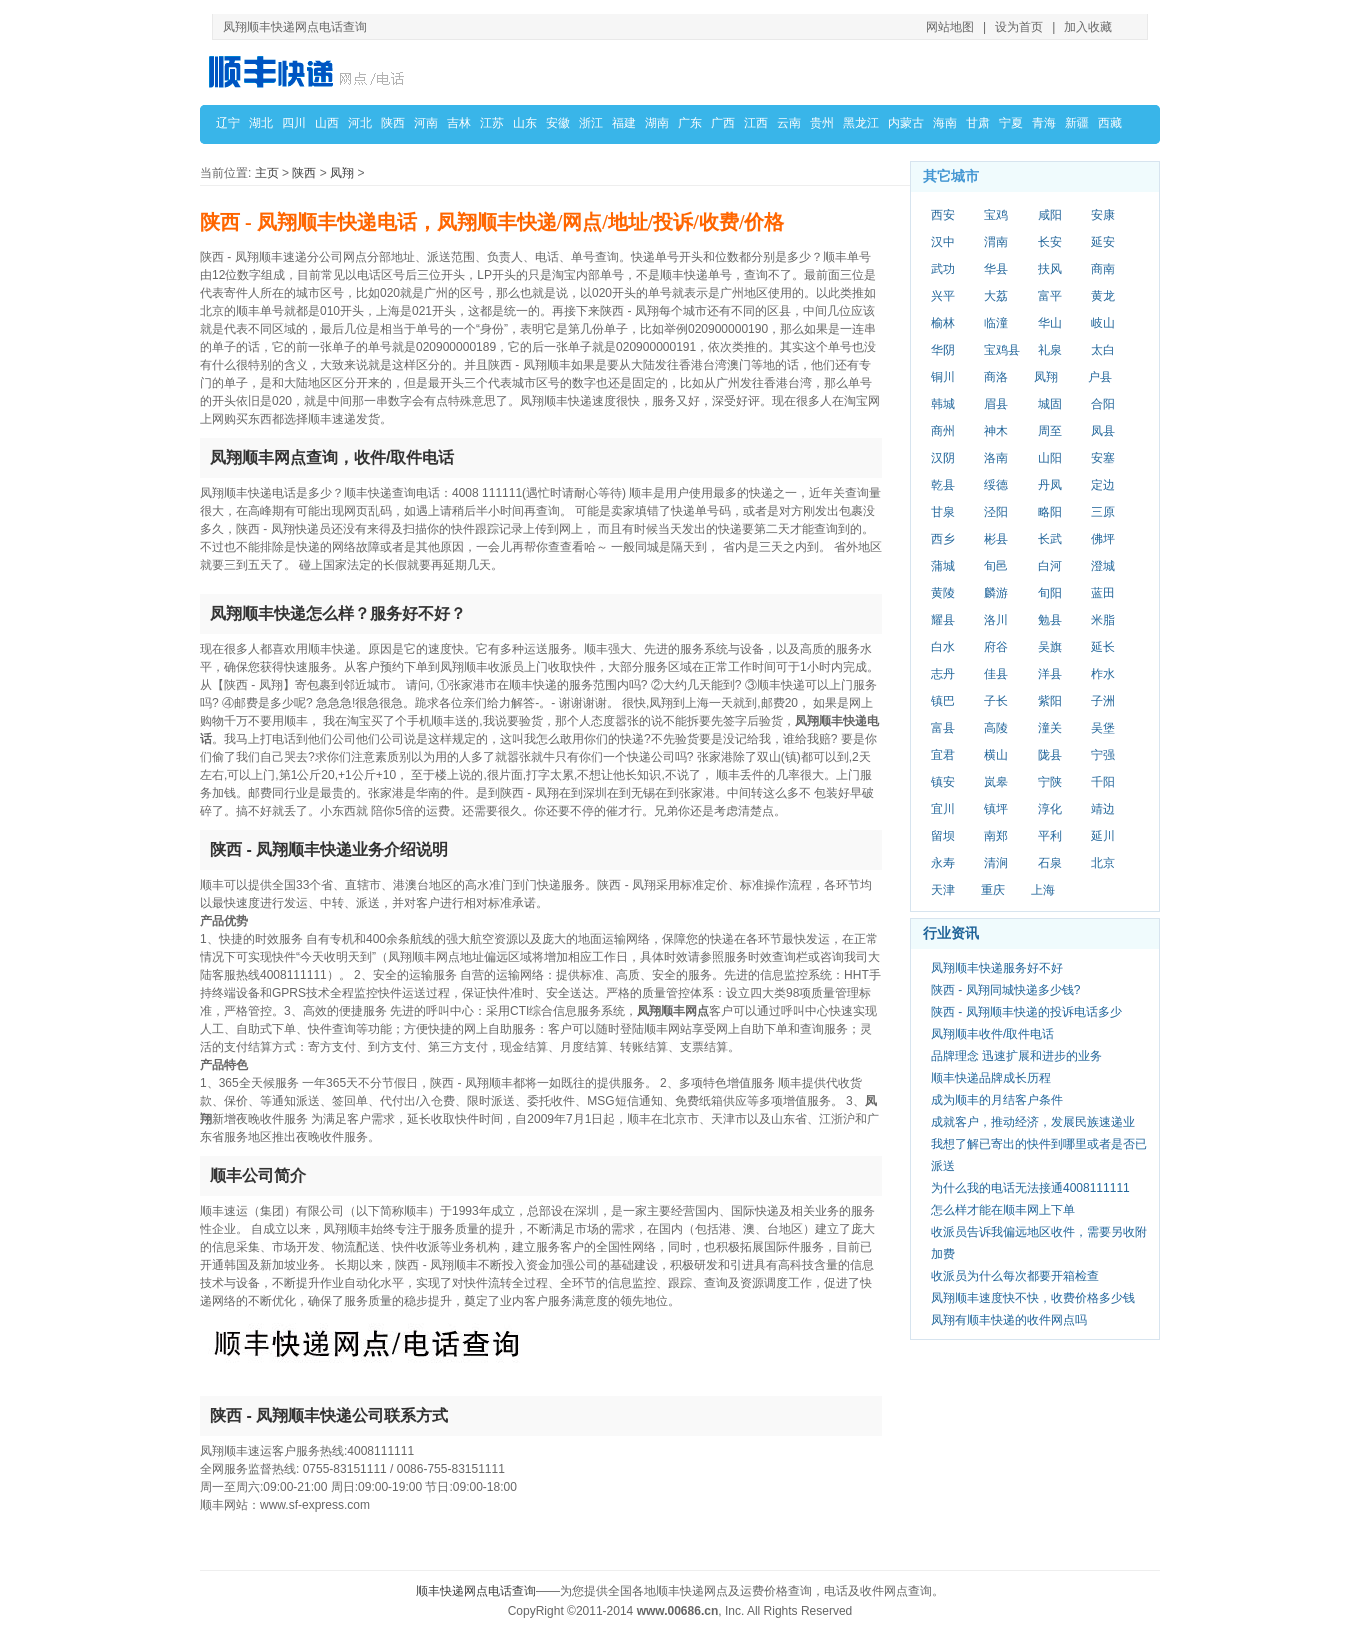 Image resolution: width=1360 pixels, height=1631 pixels. What do you see at coordinates (943, 593) in the screenshot?
I see `黄陵` at bounding box center [943, 593].